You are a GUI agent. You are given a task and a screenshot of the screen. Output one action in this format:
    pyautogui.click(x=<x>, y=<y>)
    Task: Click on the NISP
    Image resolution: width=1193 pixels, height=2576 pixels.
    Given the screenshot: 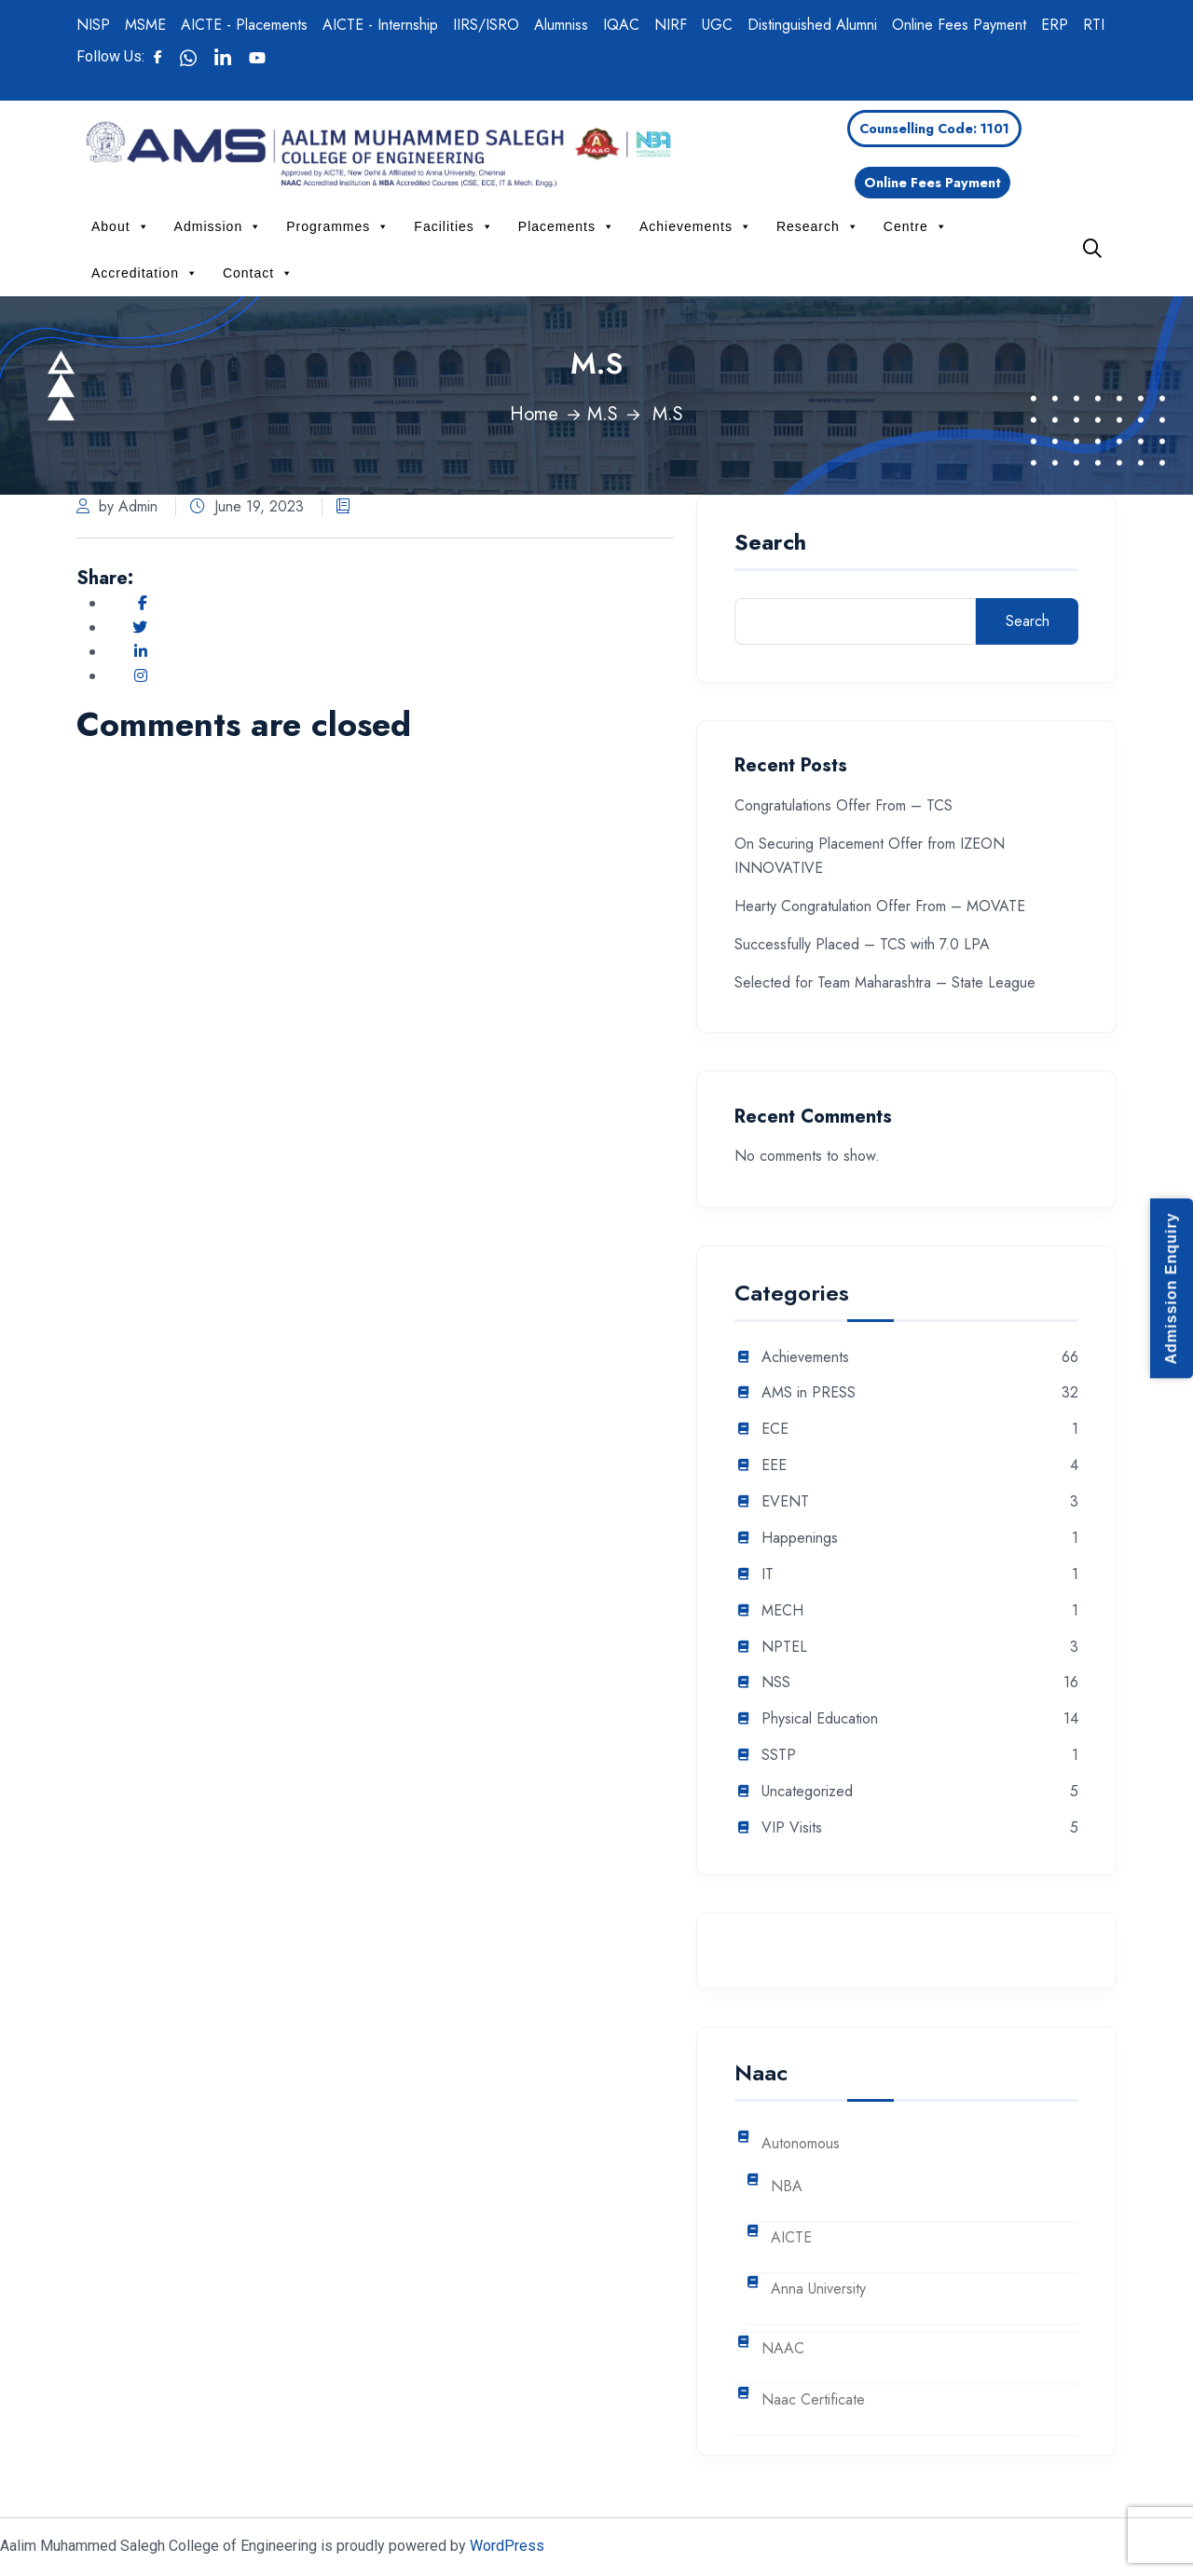 What is the action you would take?
    pyautogui.click(x=93, y=24)
    